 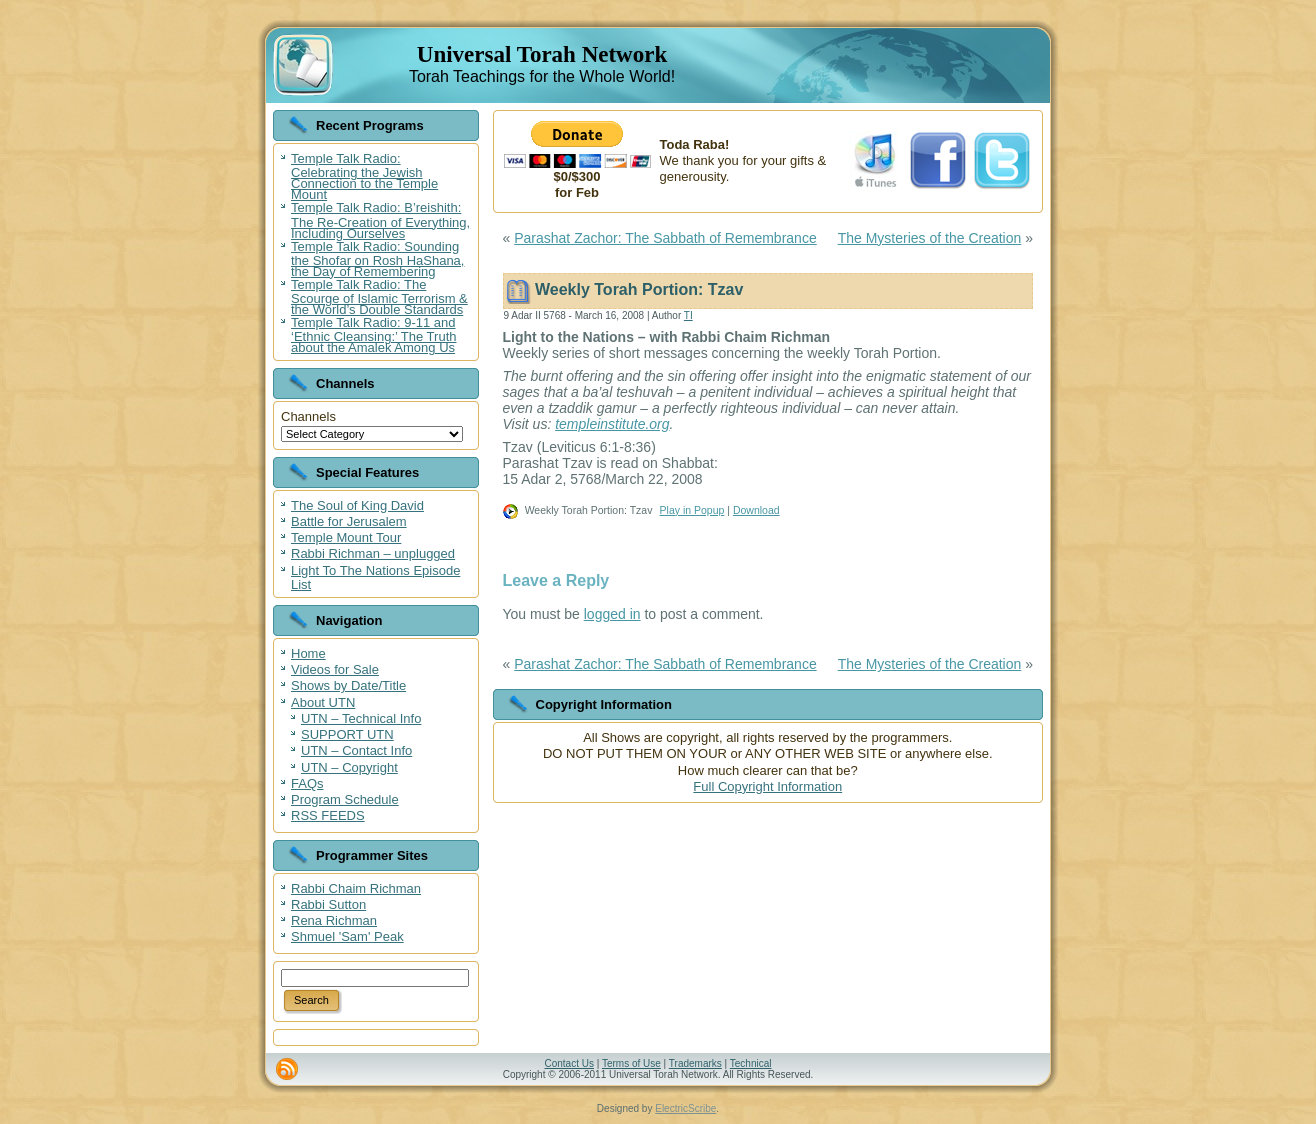 What do you see at coordinates (930, 238) in the screenshot?
I see `The Mysteries of the Creation` at bounding box center [930, 238].